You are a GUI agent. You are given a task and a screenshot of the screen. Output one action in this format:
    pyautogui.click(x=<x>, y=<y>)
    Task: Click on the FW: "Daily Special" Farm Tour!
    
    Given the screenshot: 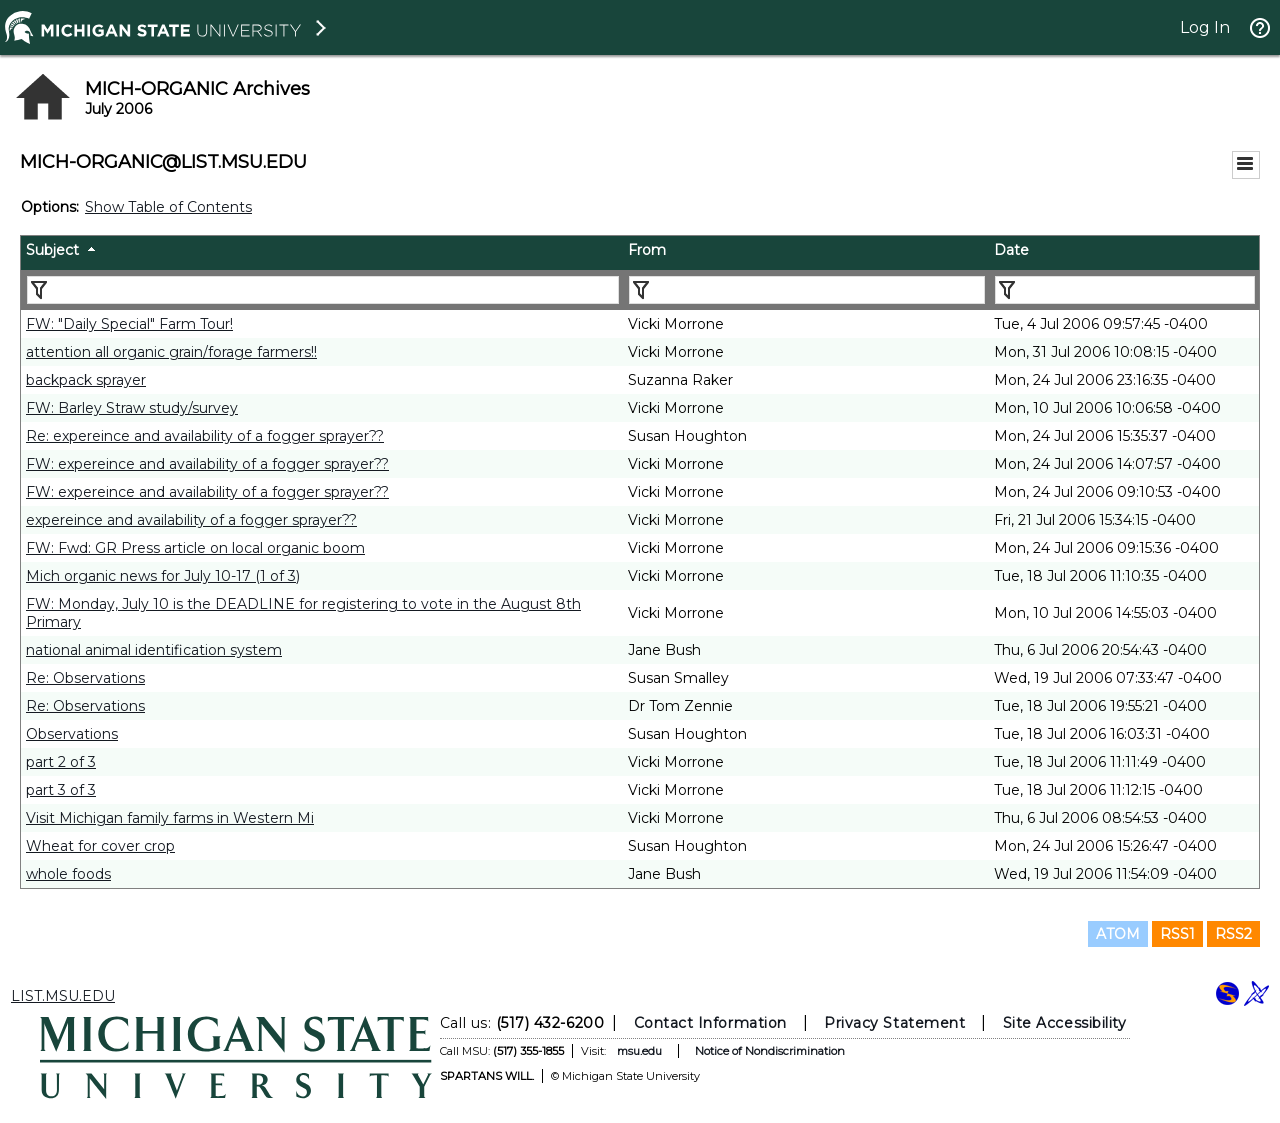 What is the action you would take?
    pyautogui.click(x=129, y=324)
    